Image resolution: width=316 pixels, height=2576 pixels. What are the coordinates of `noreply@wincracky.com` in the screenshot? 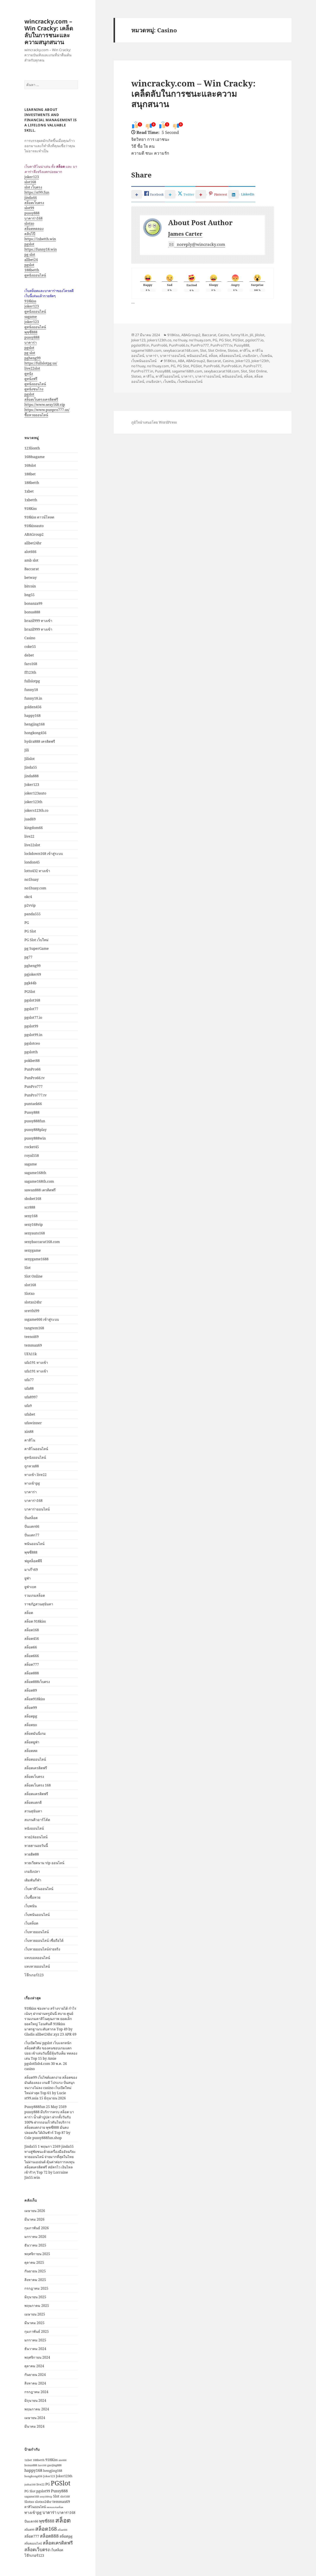 It's located at (196, 245).